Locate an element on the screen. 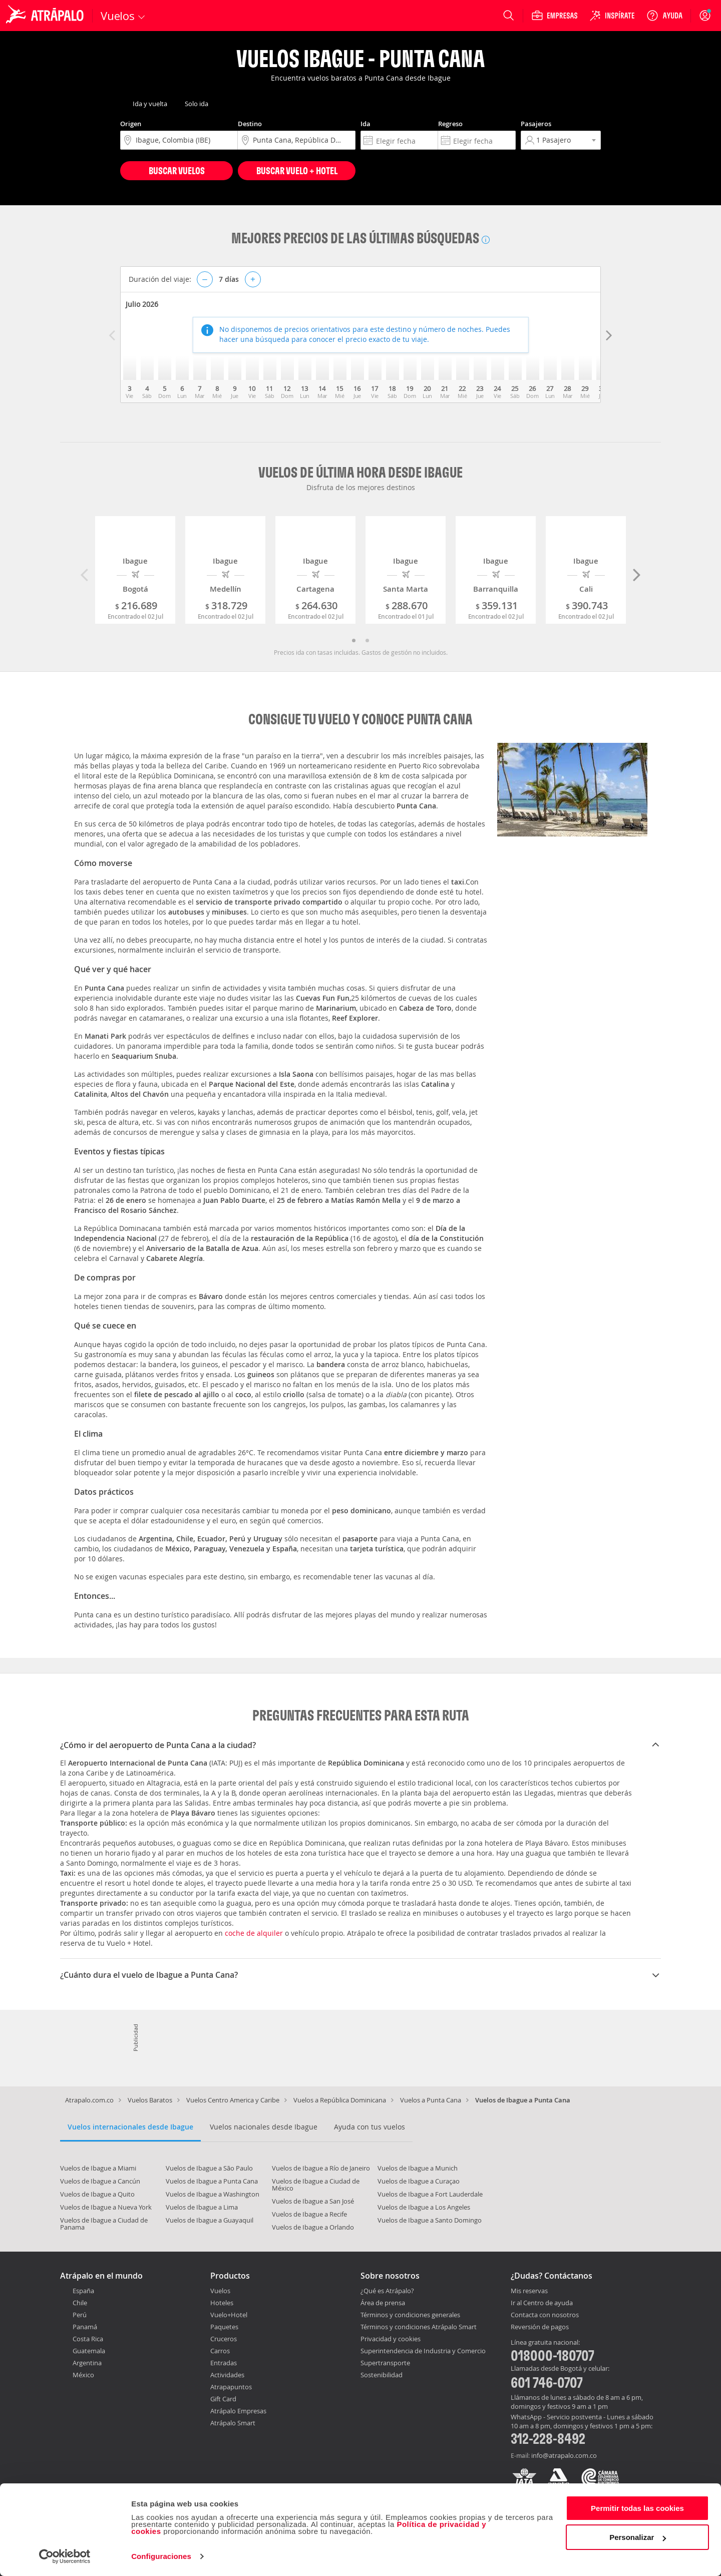 The width and height of the screenshot is (721, 2576). Ida is located at coordinates (365, 123).